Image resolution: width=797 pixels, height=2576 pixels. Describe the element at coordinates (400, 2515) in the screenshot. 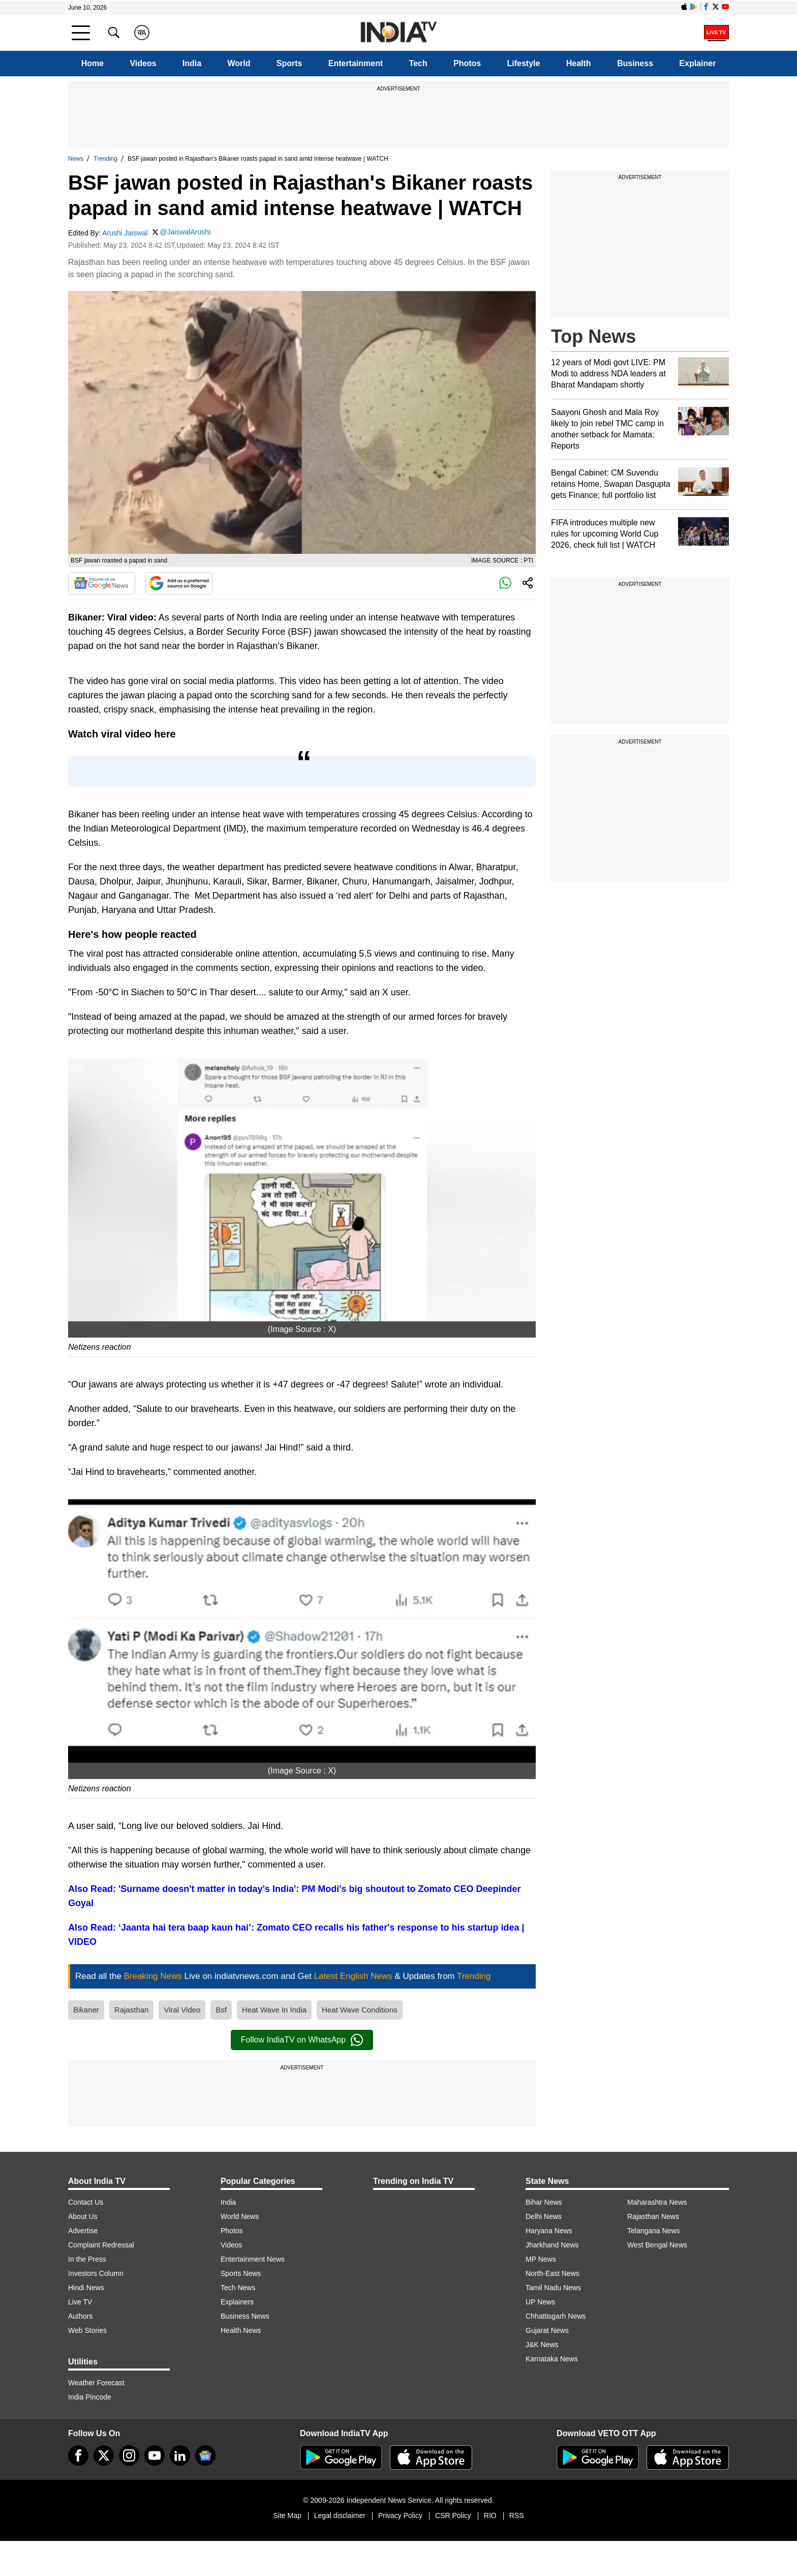

I see `Privacy Policy` at that location.